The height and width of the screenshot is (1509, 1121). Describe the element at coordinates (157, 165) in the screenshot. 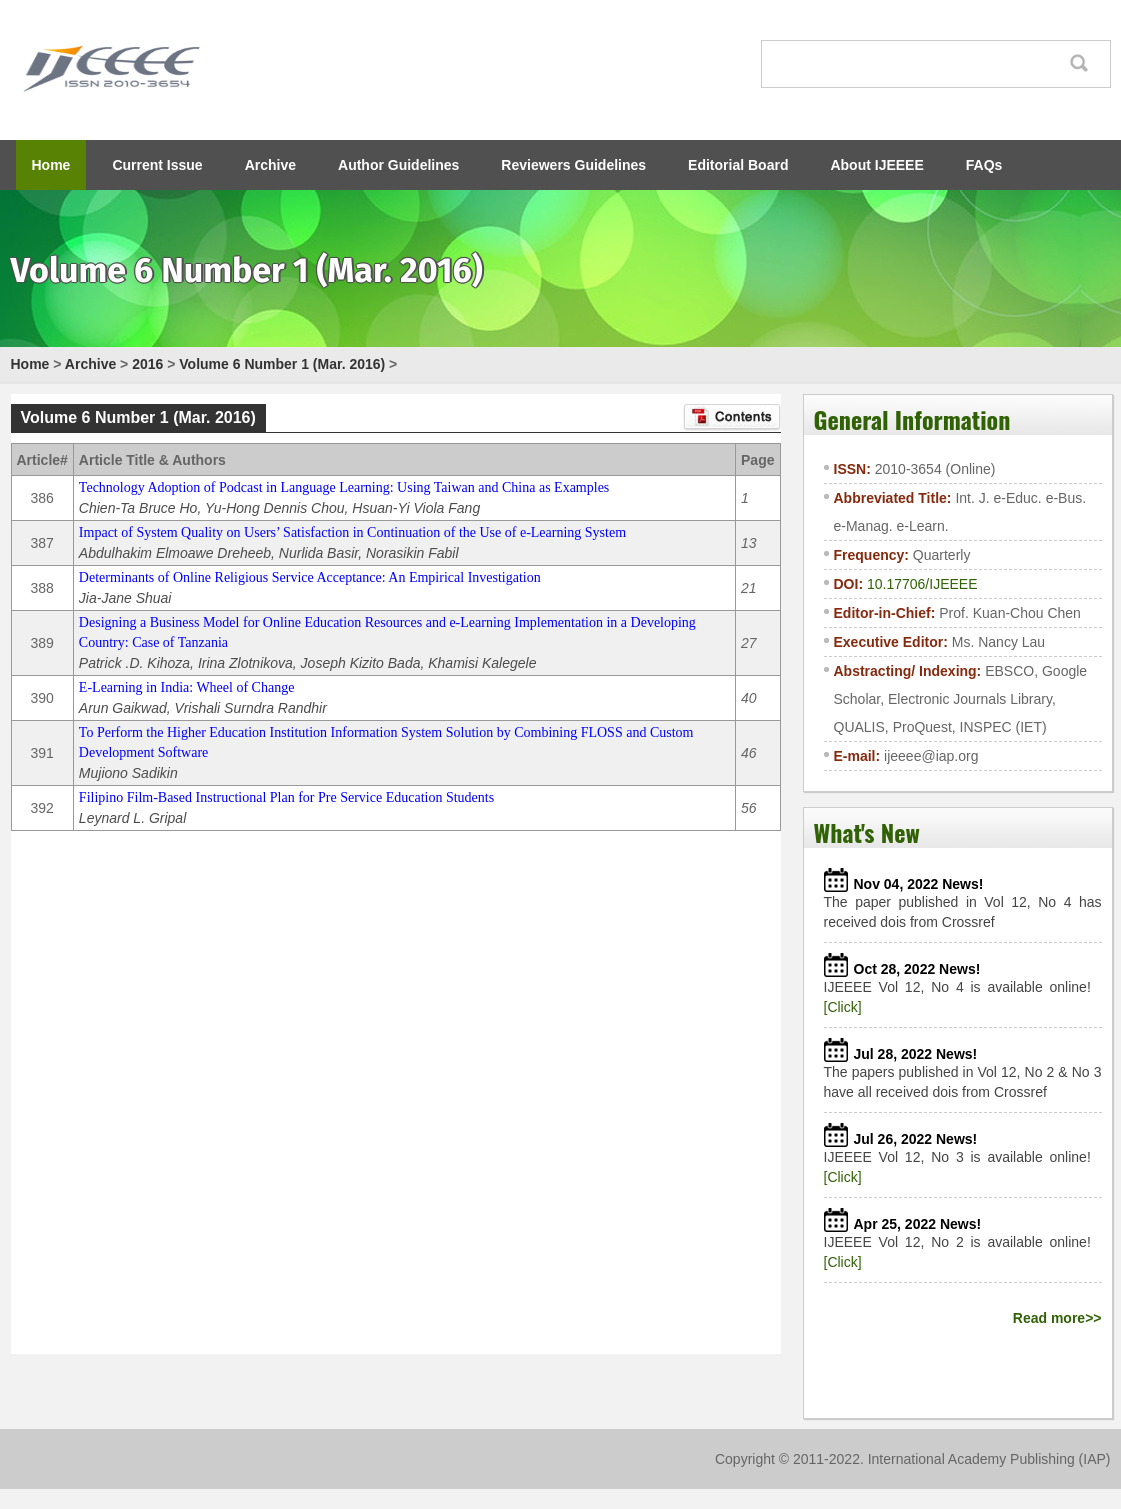

I see `Current Issue` at that location.